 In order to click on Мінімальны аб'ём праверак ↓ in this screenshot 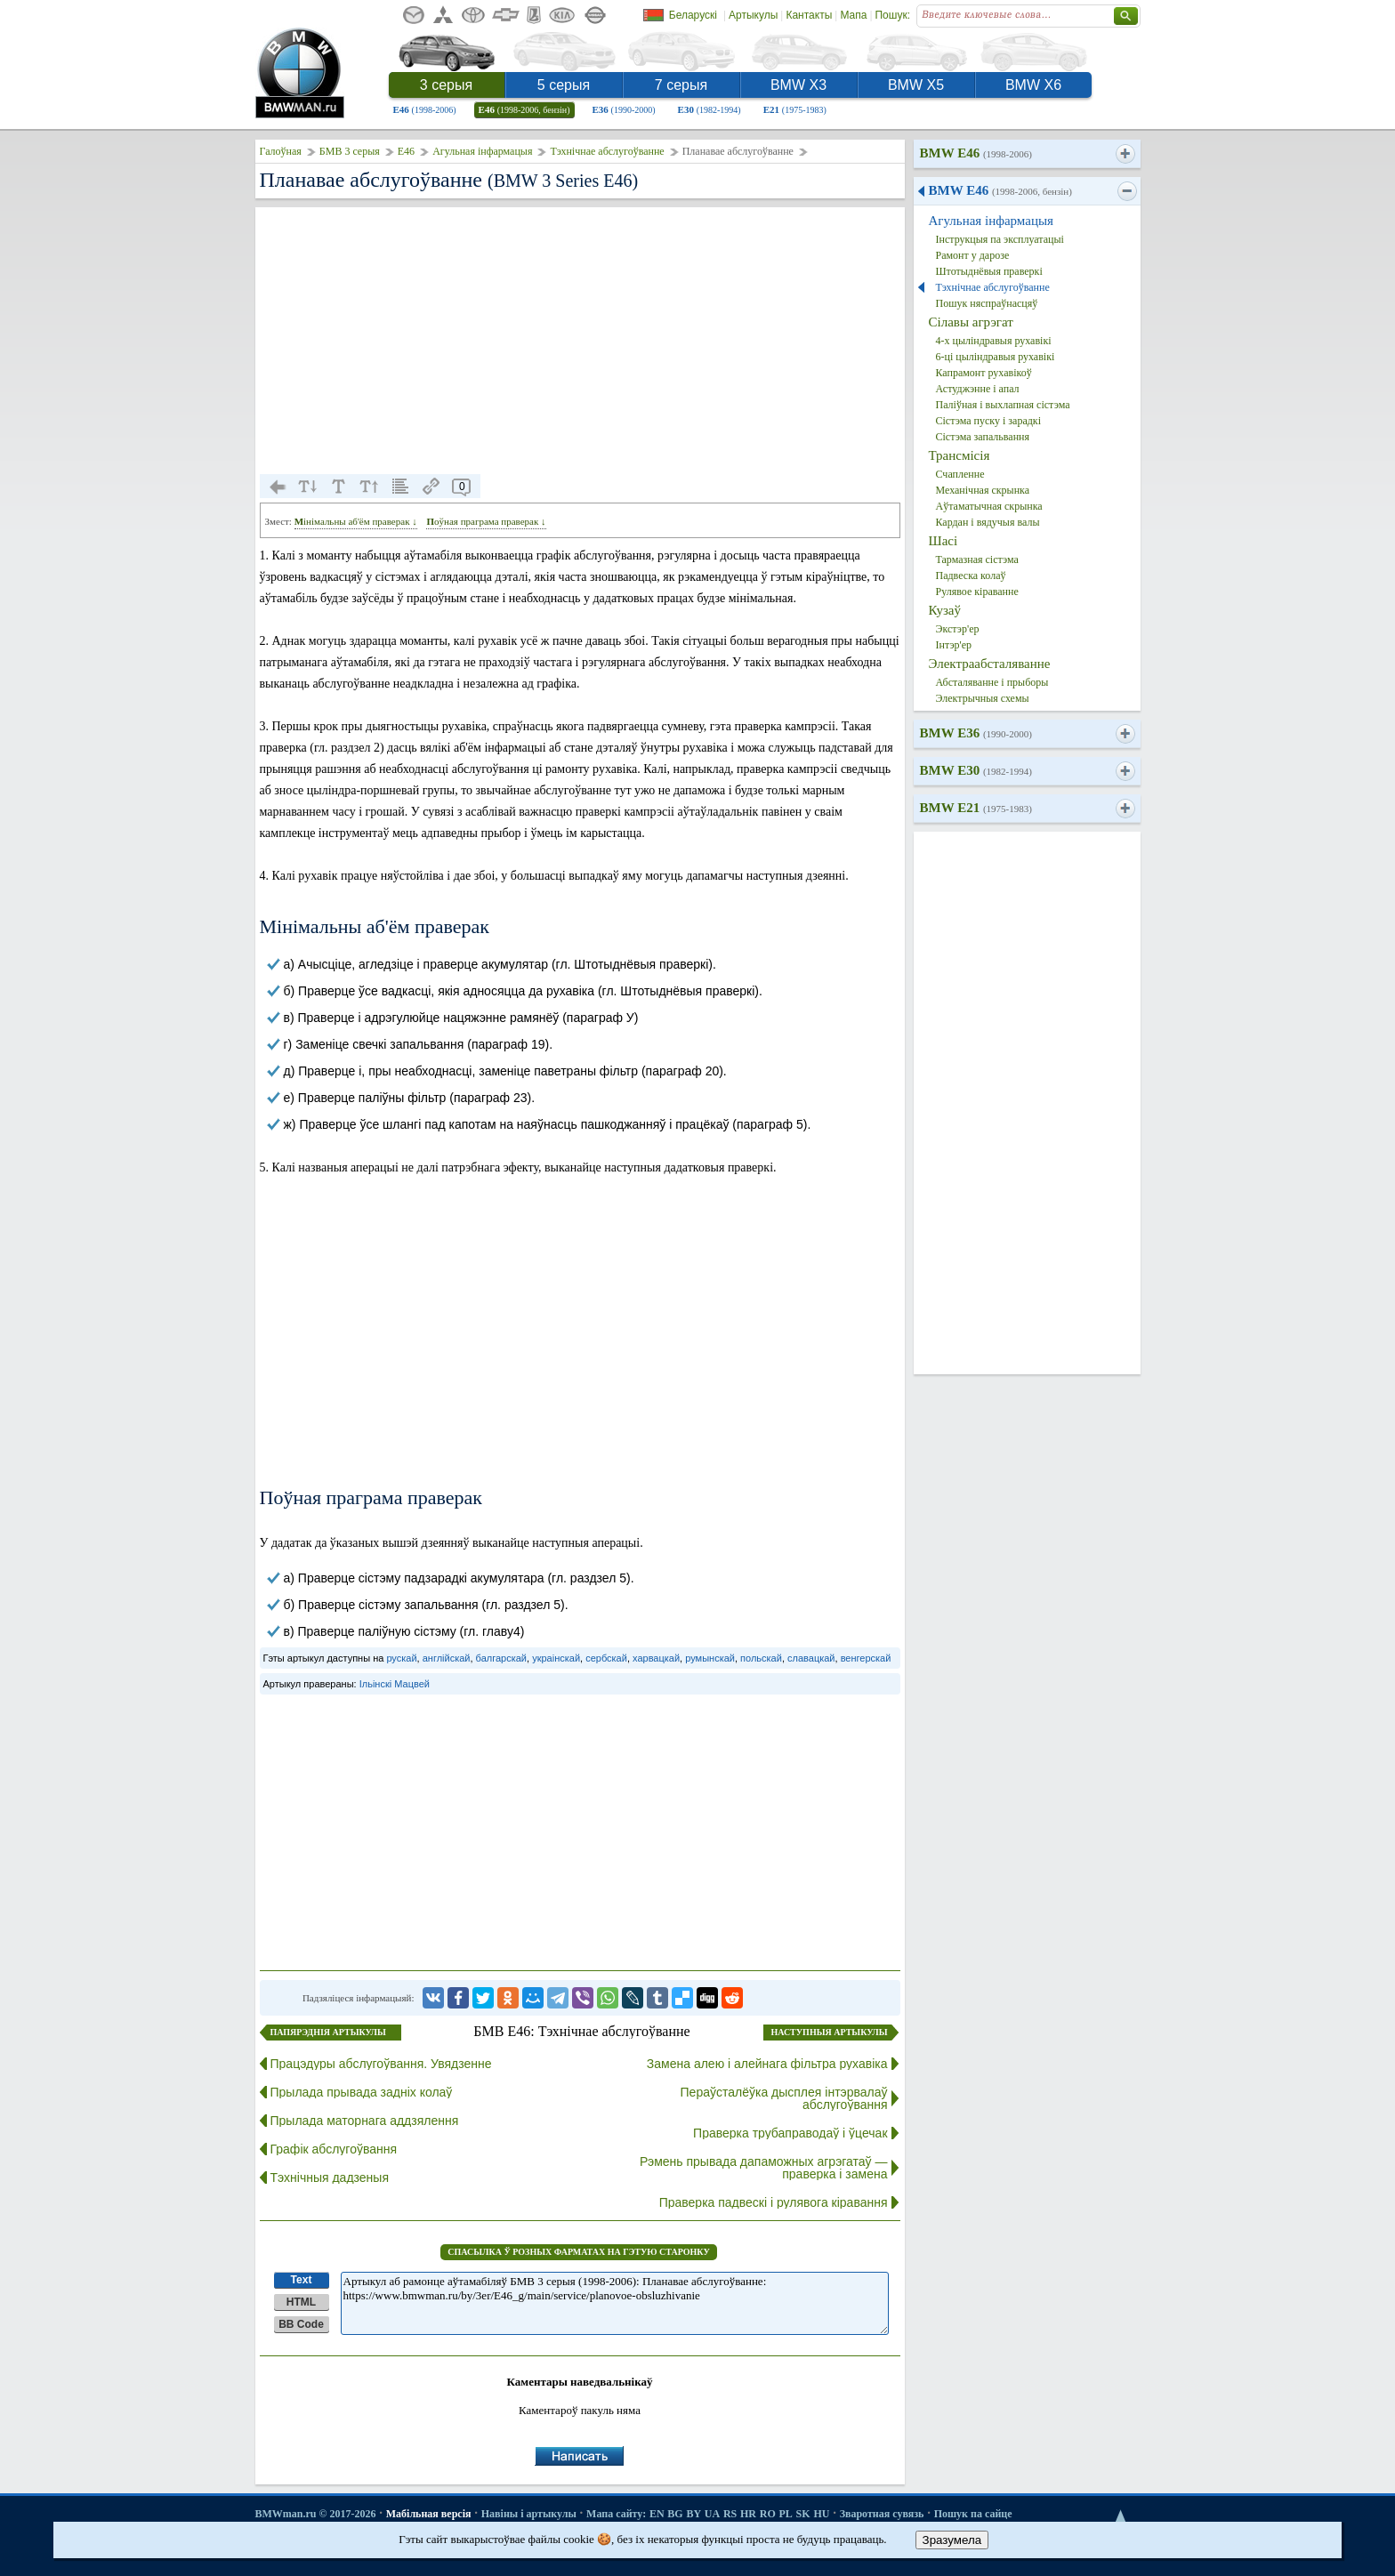, I will do `click(355, 521)`.